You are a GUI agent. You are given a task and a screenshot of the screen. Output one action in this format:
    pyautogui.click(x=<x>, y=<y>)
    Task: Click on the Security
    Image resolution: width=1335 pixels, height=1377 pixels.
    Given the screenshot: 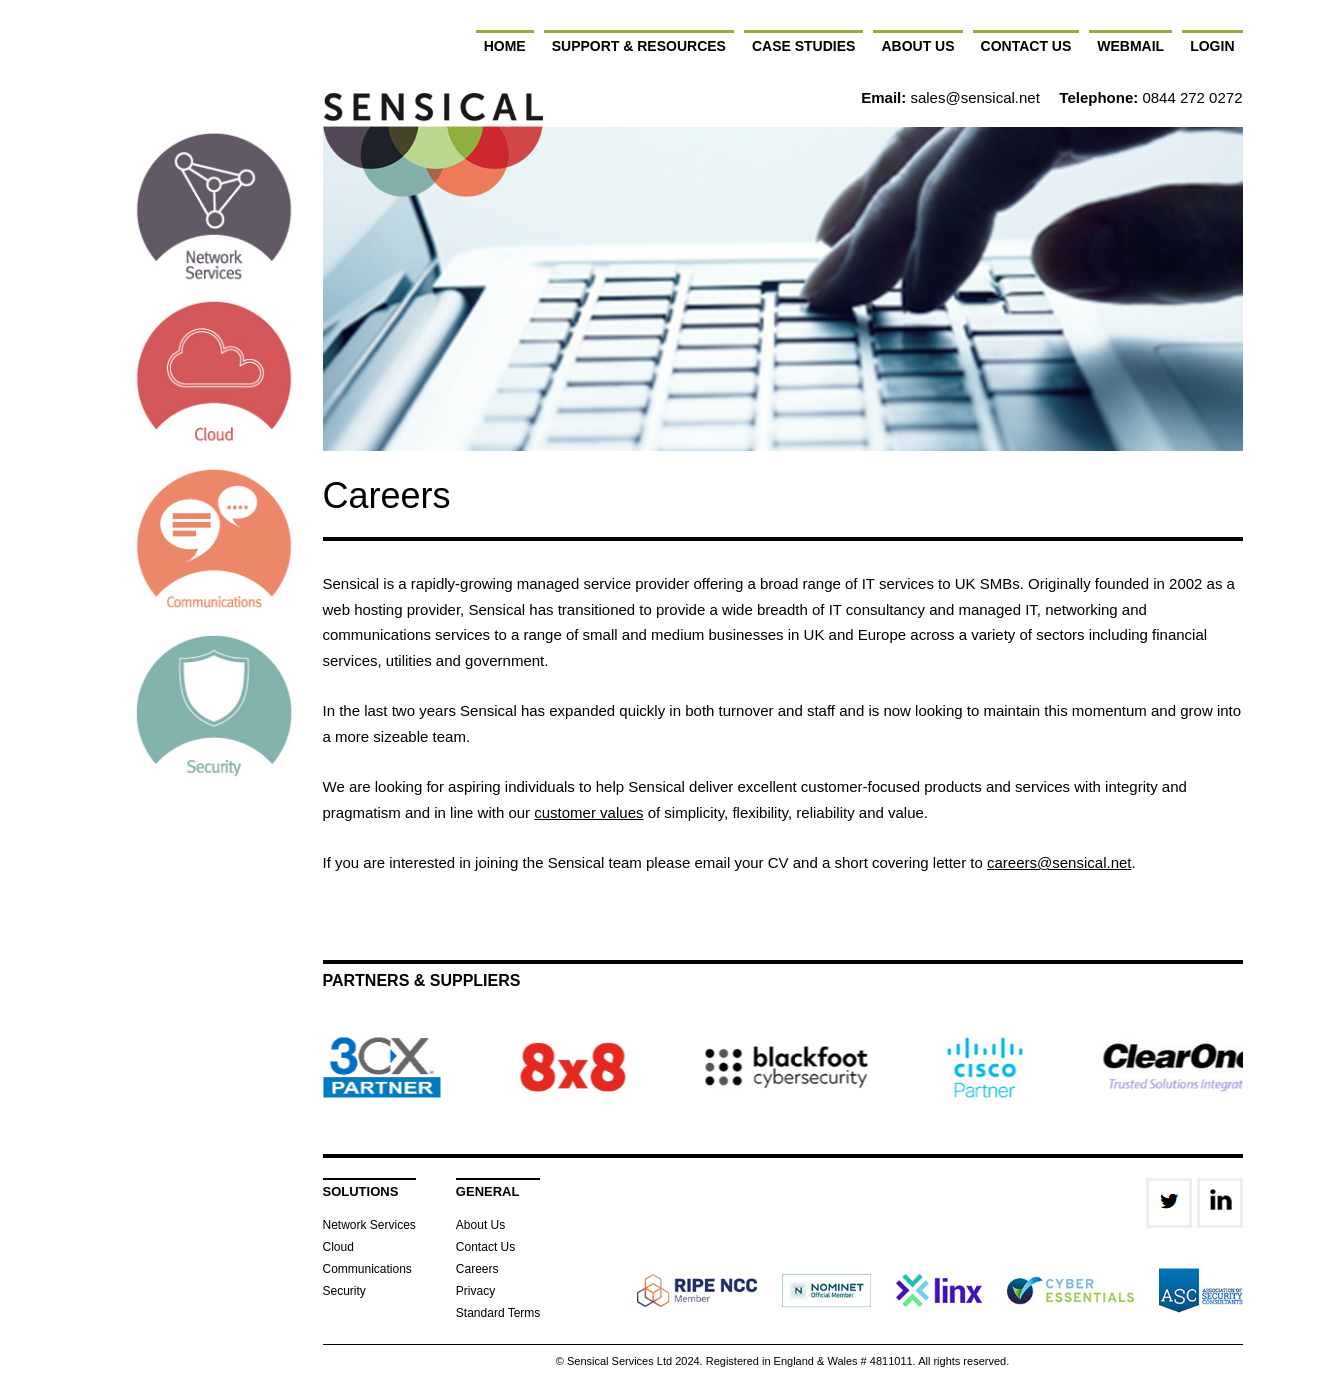 What is the action you would take?
    pyautogui.click(x=344, y=1291)
    